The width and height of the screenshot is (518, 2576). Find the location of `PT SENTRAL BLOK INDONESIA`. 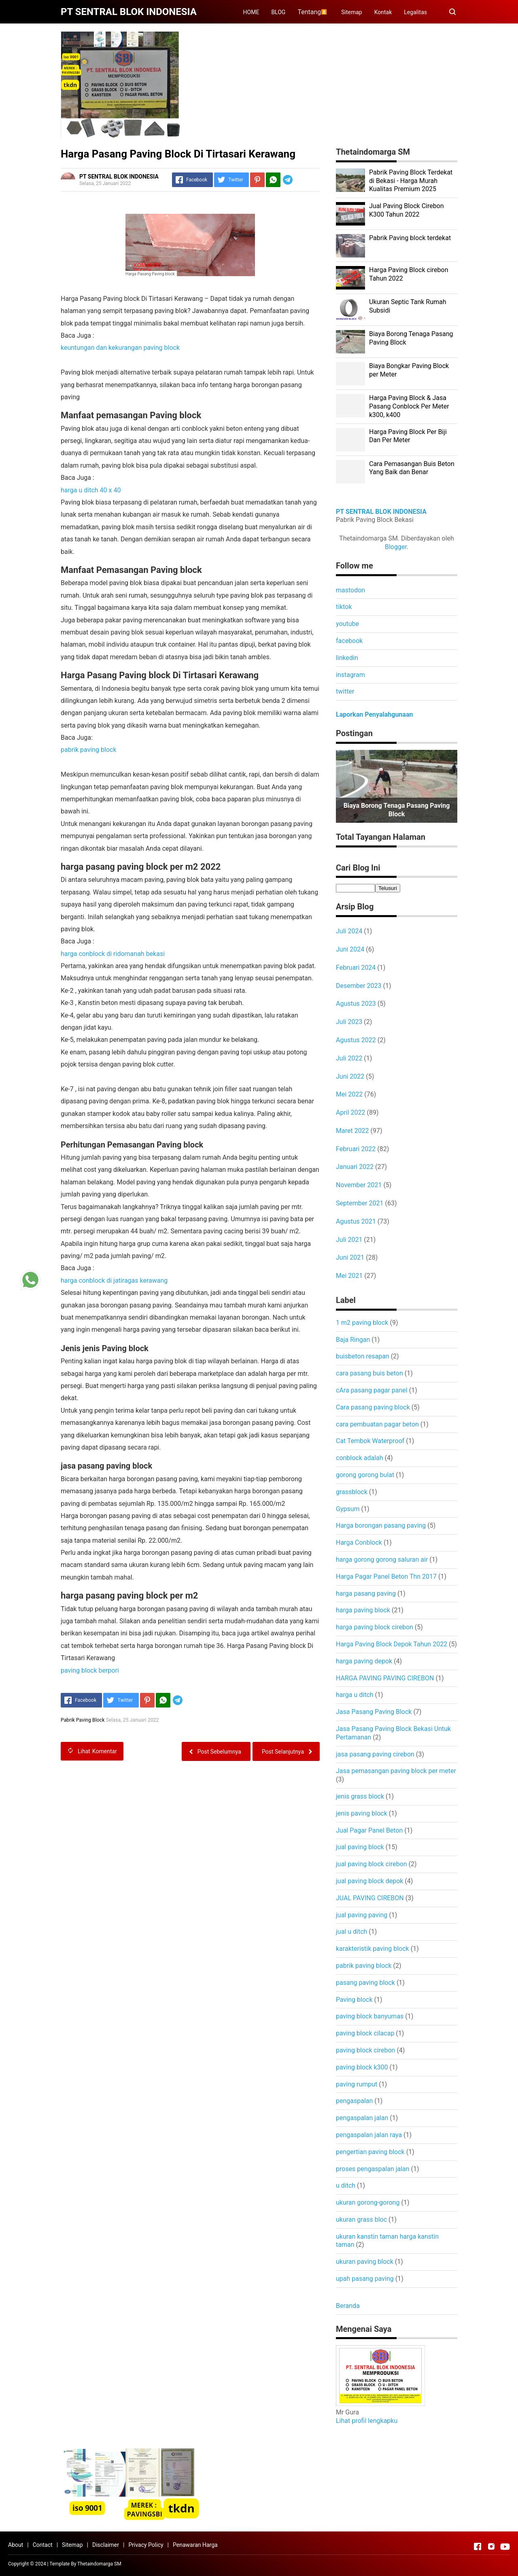

PT SENTRAL BLOK INDONESIA is located at coordinates (381, 511).